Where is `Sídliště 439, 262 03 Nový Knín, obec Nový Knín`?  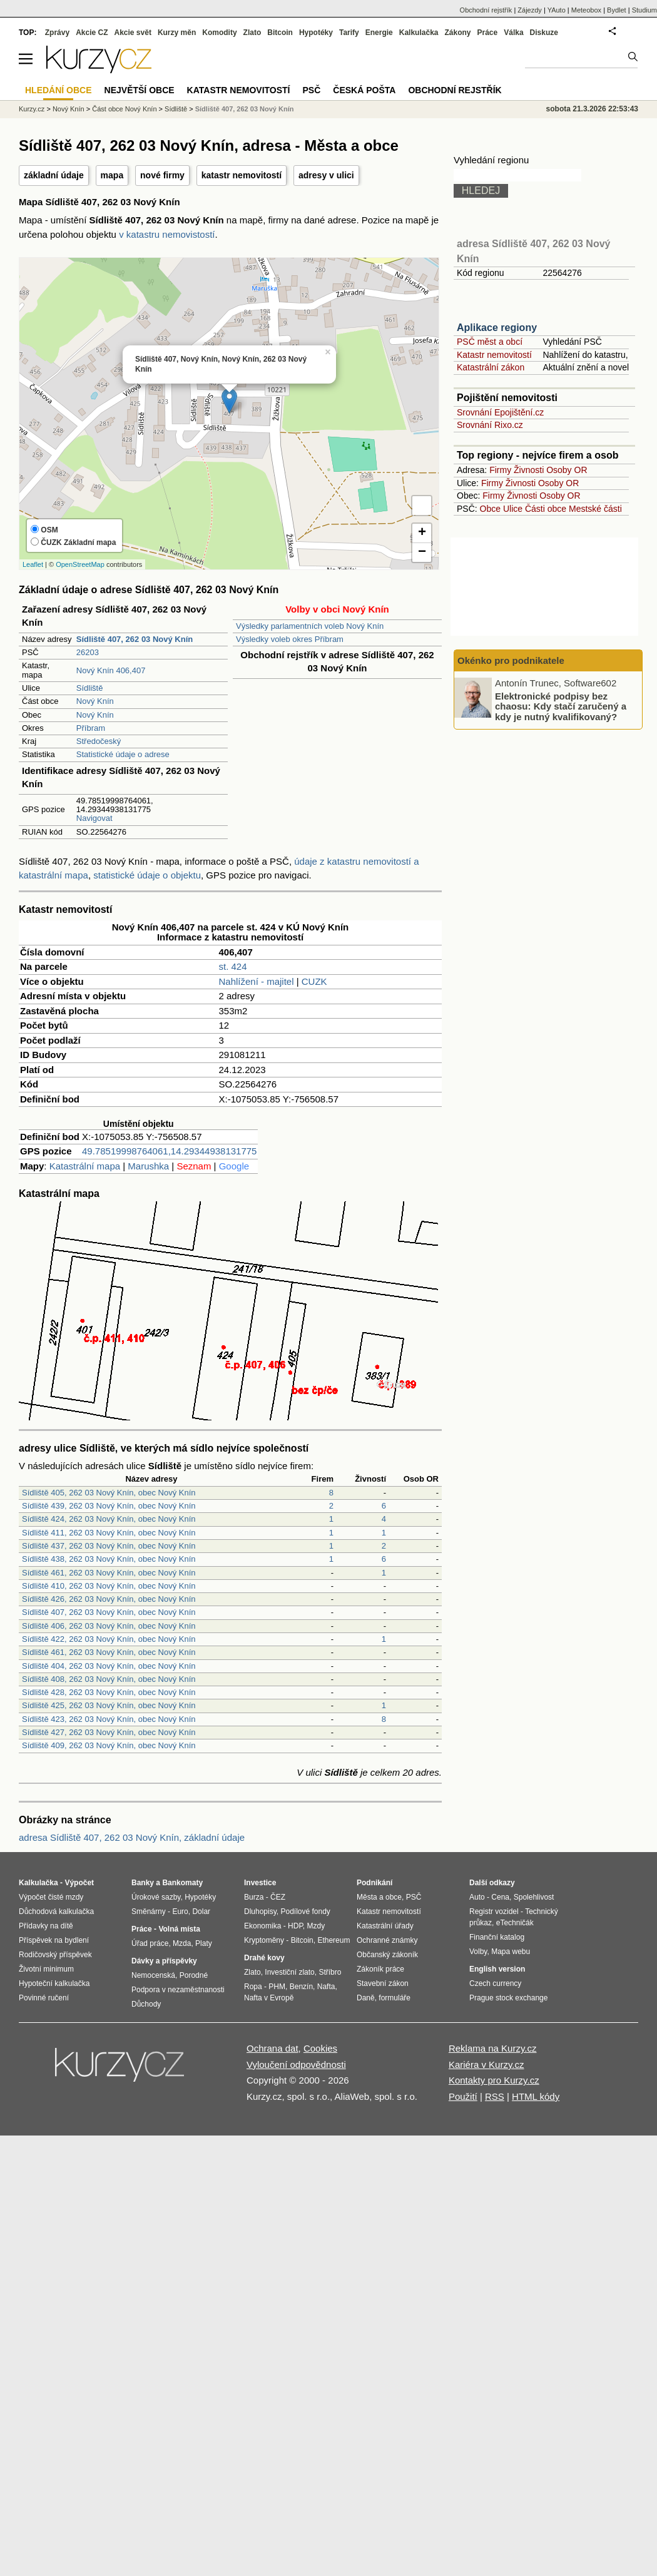
Sídliště 439, 262 03 Nový Knín, obec Nový Knín is located at coordinates (109, 1505).